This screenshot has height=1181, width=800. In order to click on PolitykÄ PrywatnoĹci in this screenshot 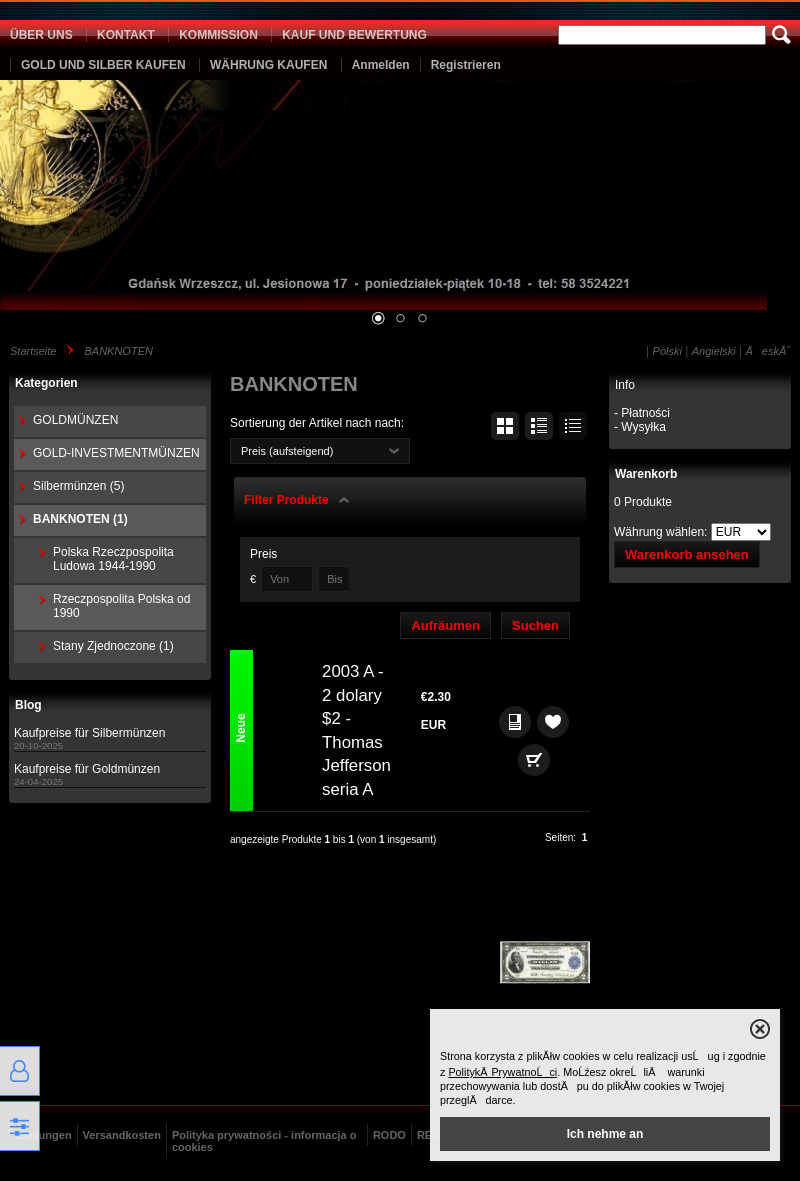, I will do `click(502, 1072)`.